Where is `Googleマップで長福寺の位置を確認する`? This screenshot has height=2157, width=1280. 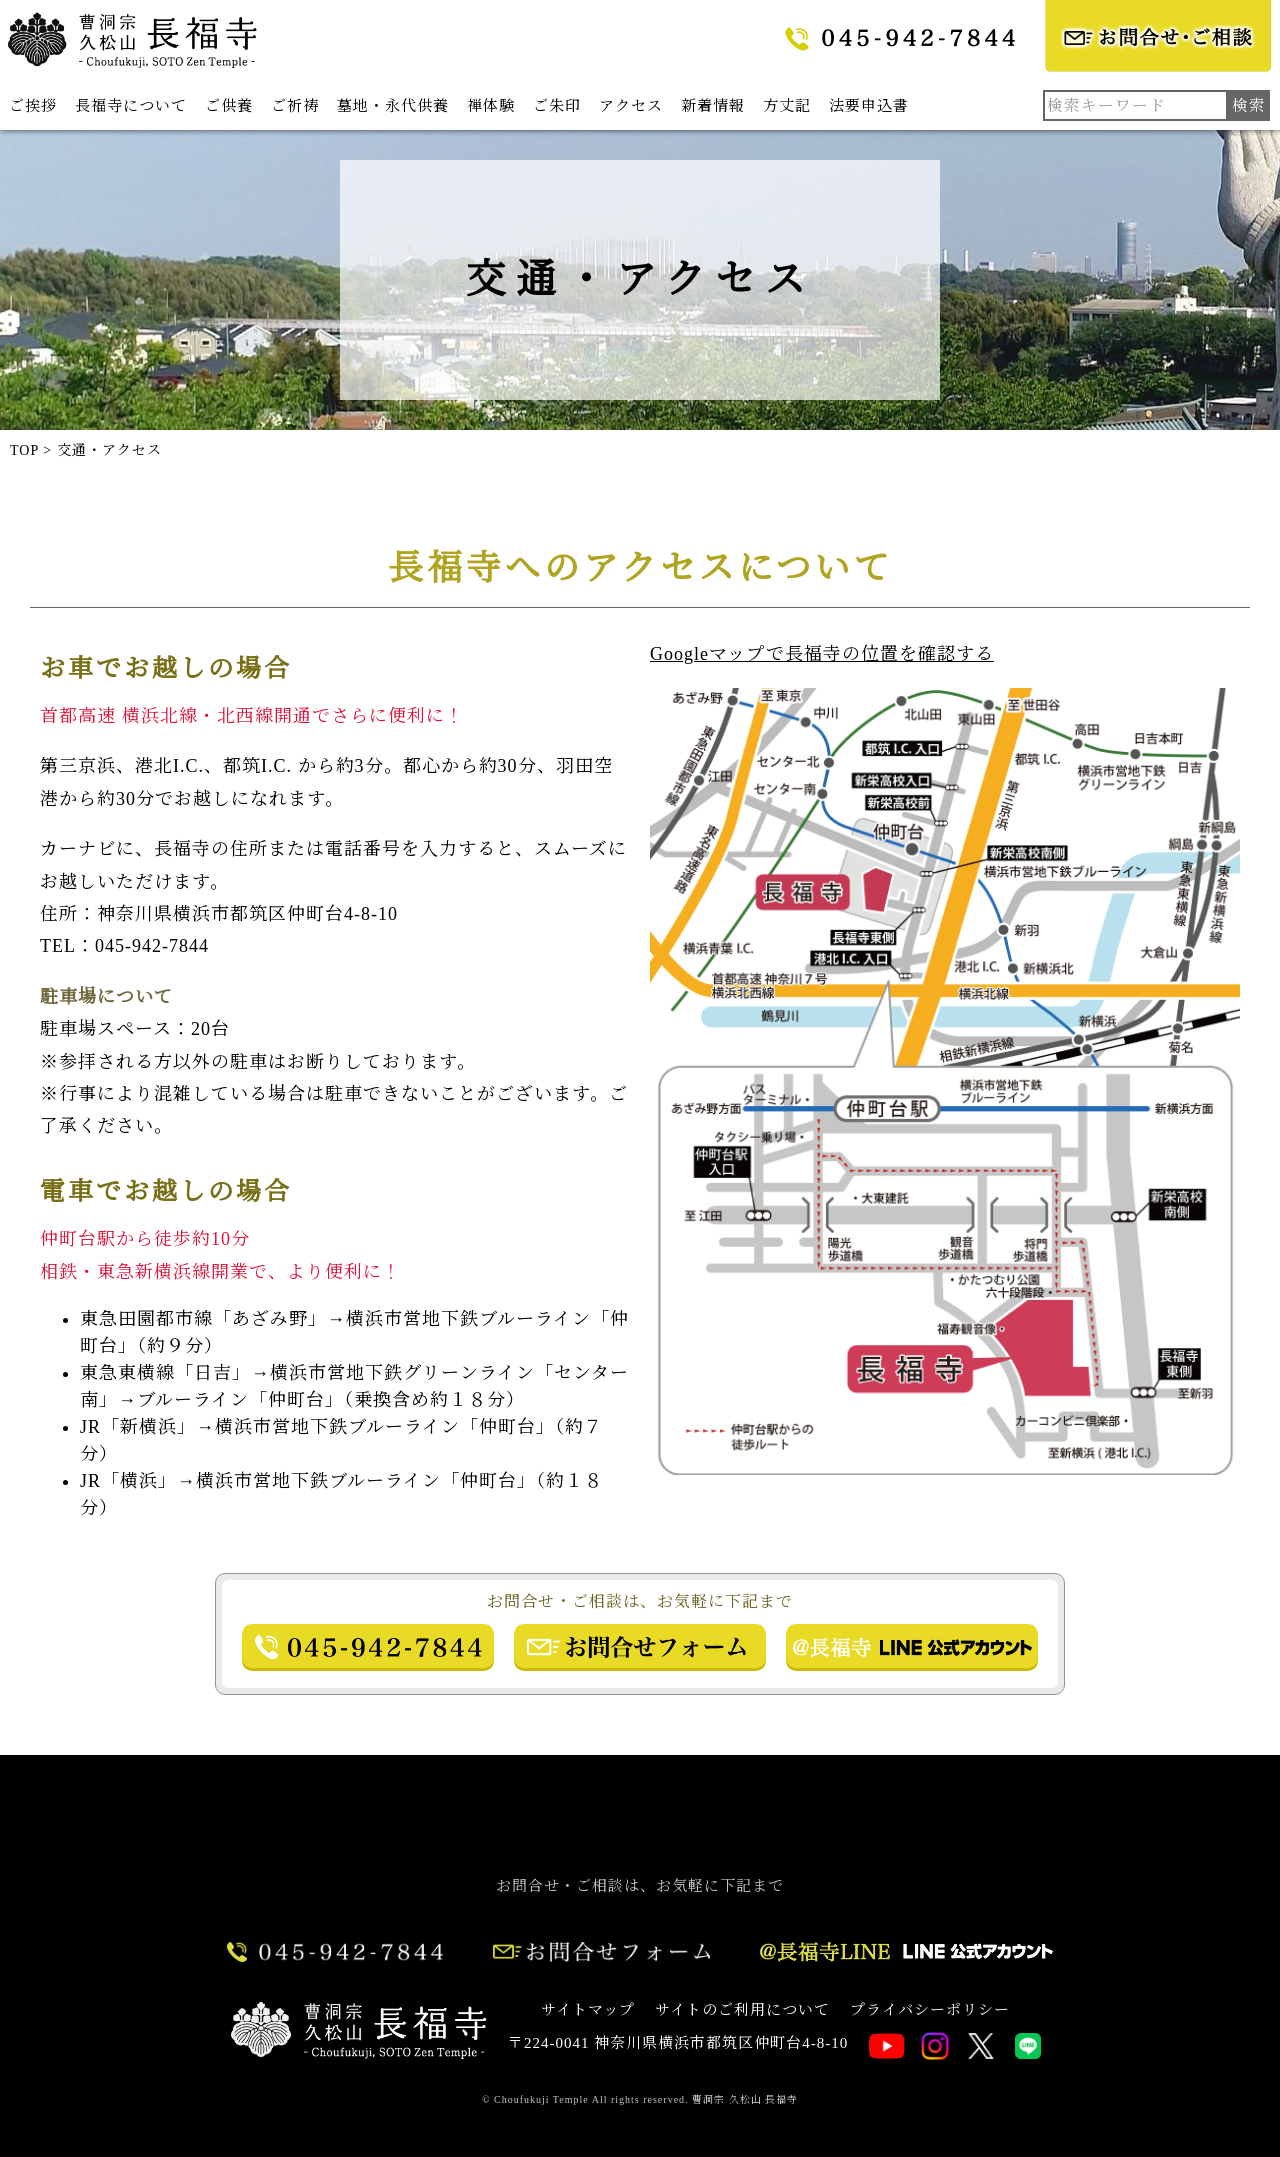
Googleマップで長福寺の位置を確認する is located at coordinates (822, 654).